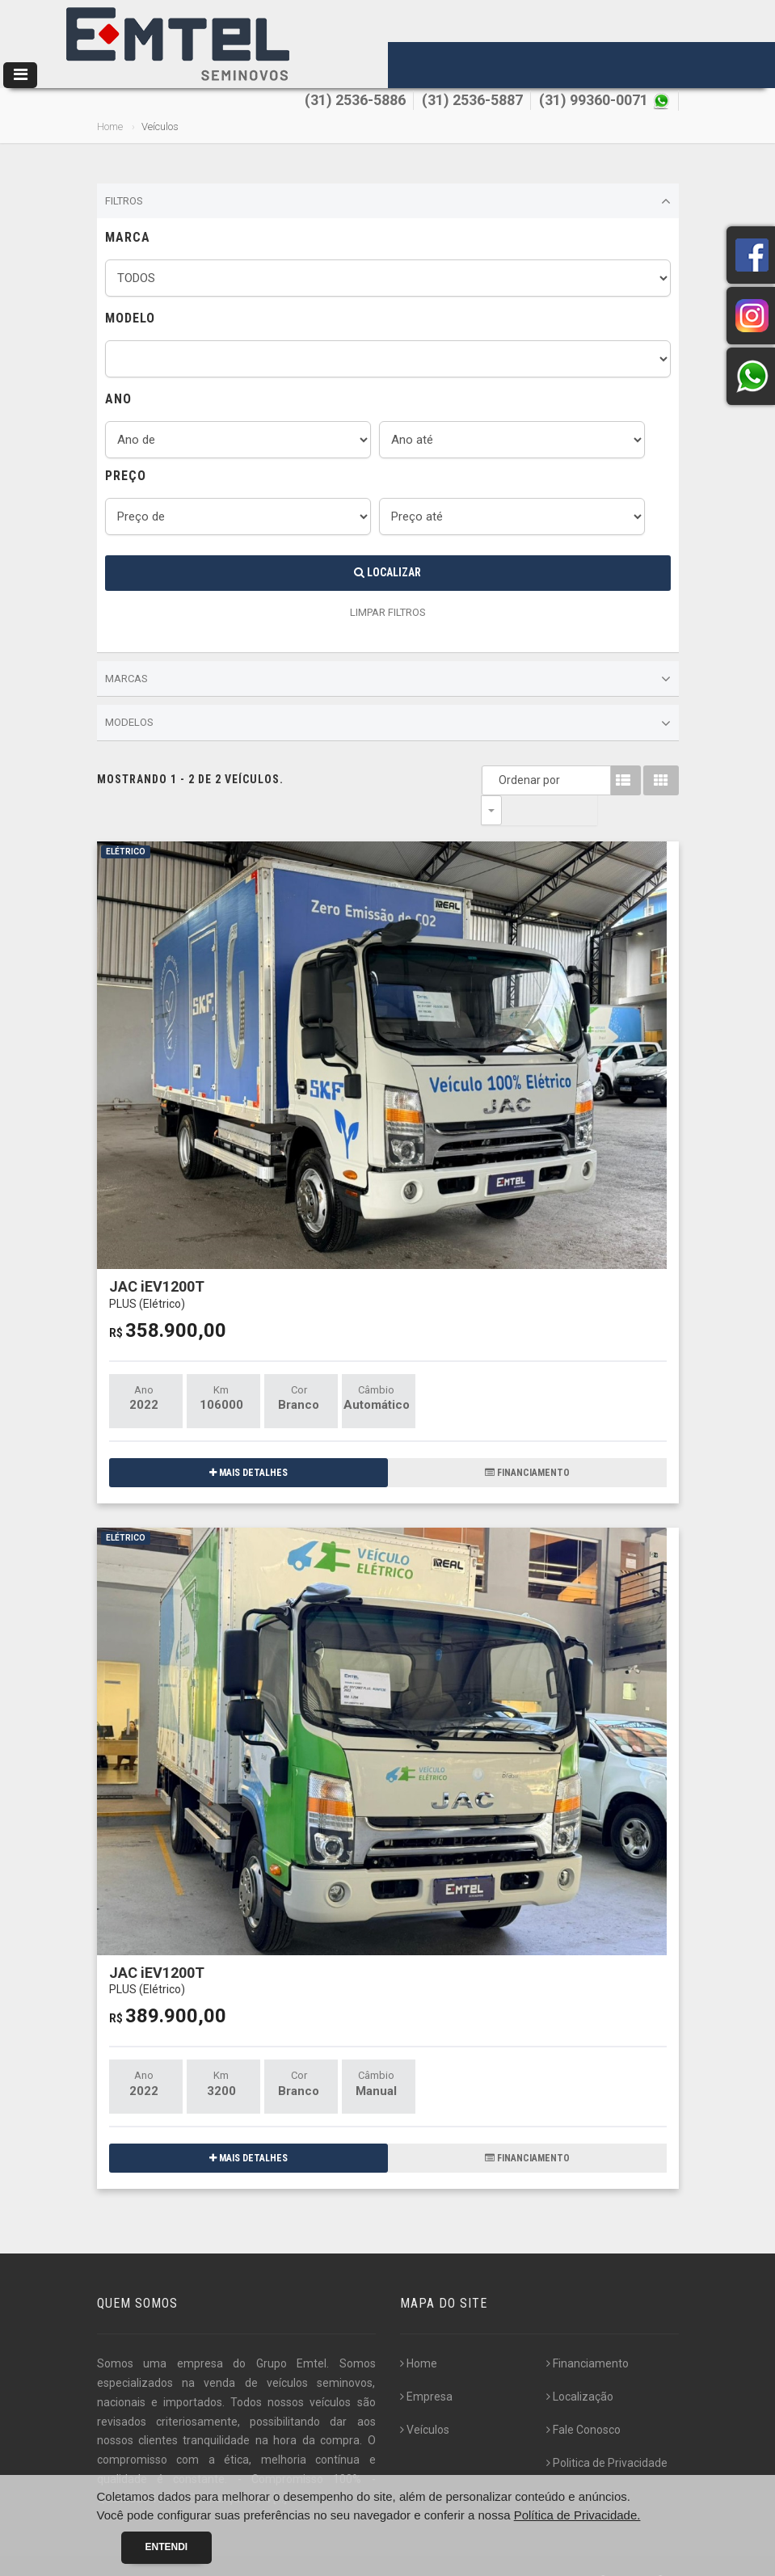  I want to click on Politica de Privacidade, so click(607, 2432).